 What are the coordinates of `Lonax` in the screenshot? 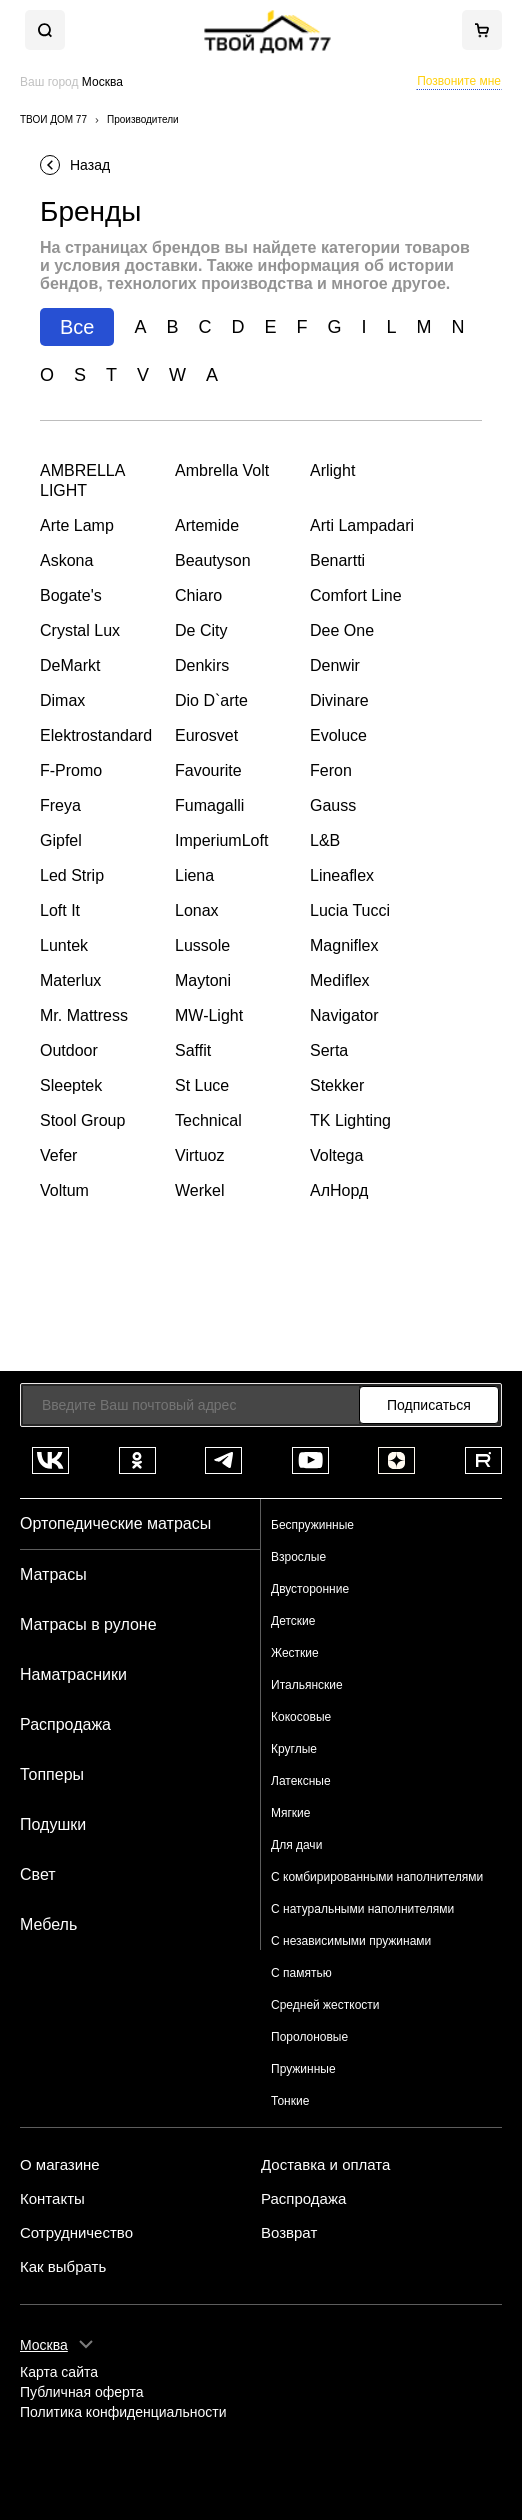 It's located at (197, 910).